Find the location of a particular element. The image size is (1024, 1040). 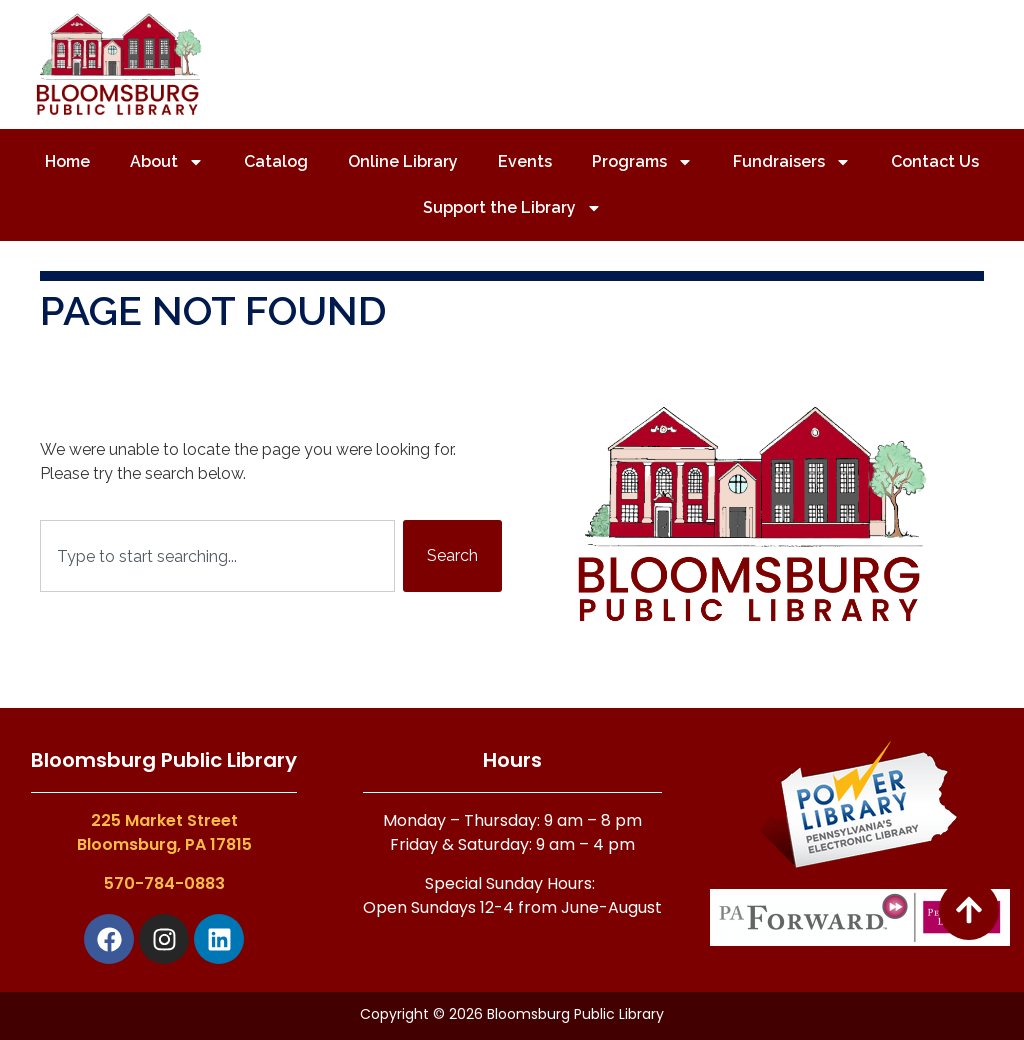

570-784-0883 is located at coordinates (164, 883).